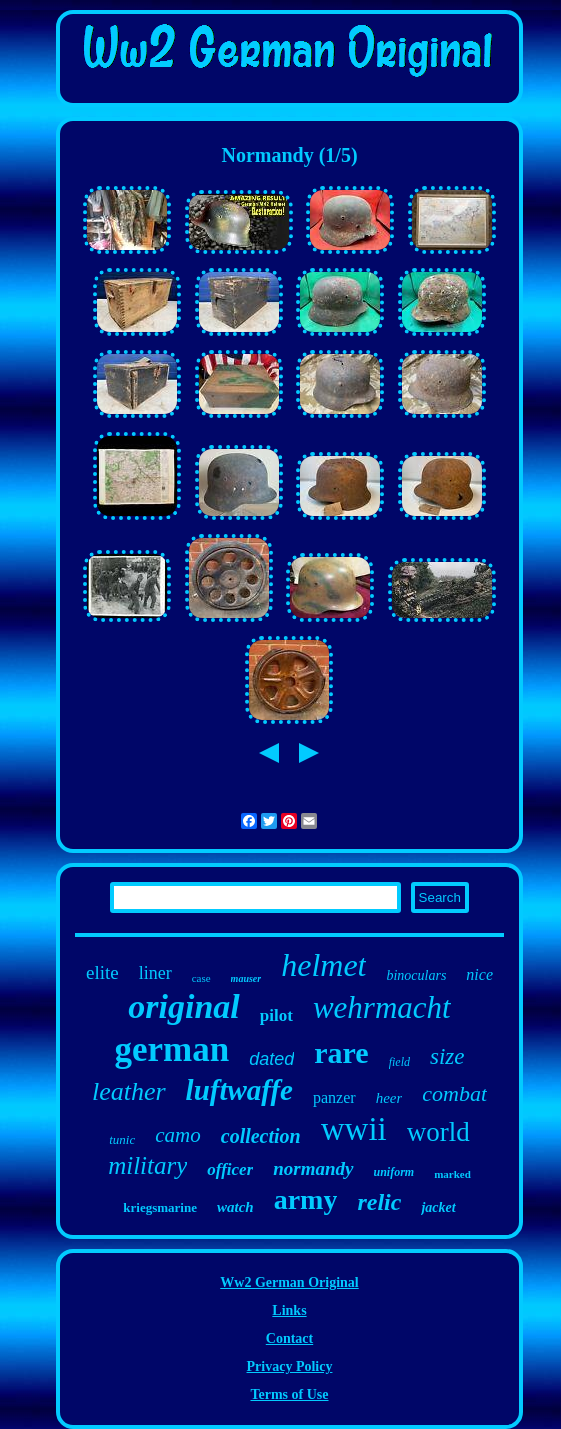 The width and height of the screenshot is (561, 1429). Describe the element at coordinates (382, 1007) in the screenshot. I see `wehrmacht` at that location.